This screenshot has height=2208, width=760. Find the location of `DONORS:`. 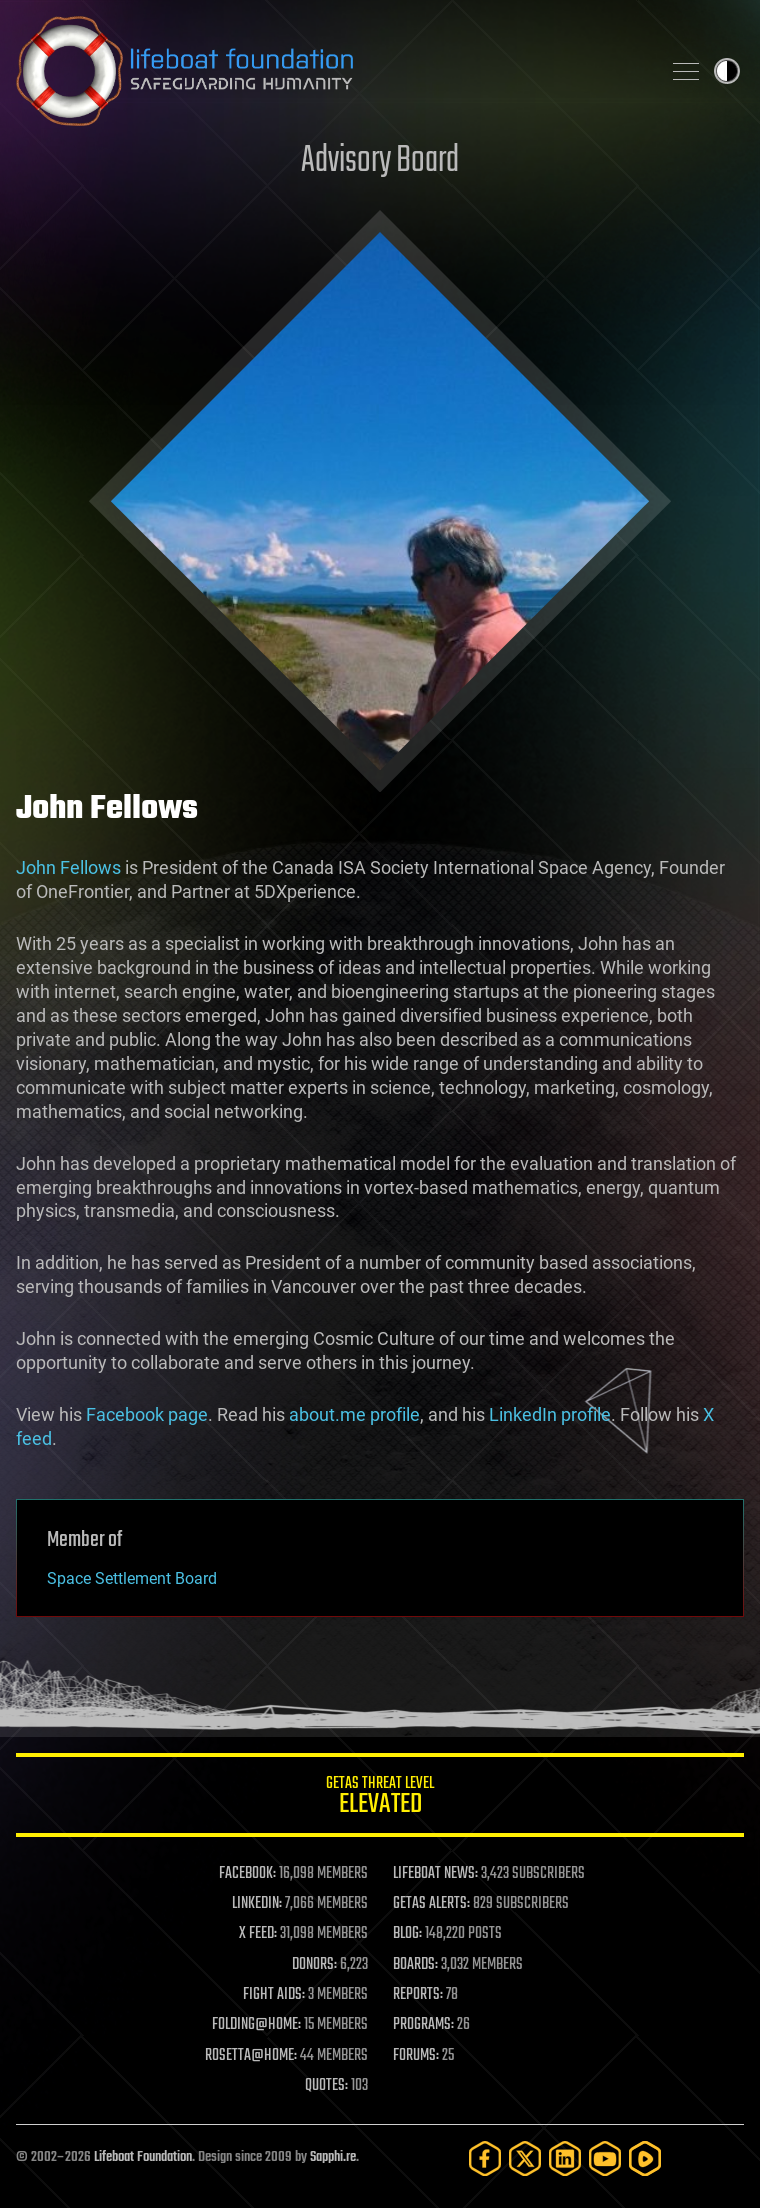

DONORS: is located at coordinates (314, 1965).